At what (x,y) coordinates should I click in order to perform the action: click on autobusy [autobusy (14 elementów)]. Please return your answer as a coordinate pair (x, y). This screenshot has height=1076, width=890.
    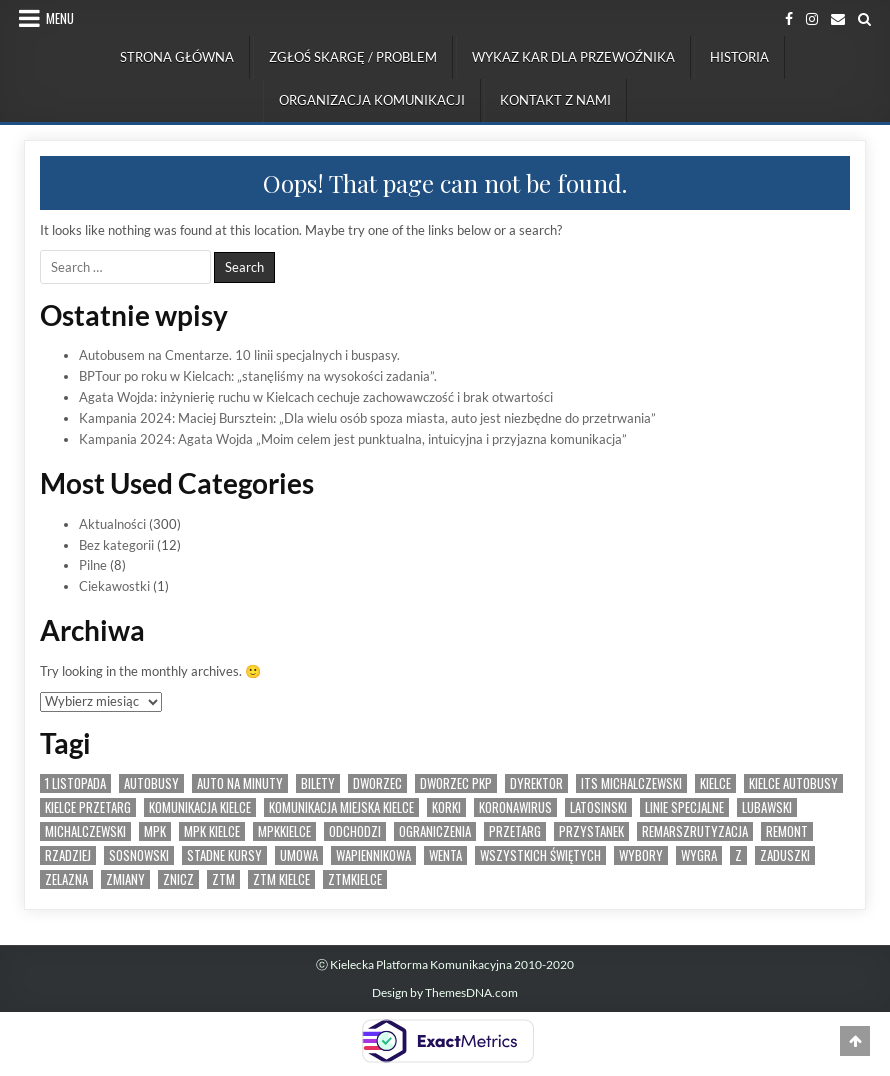
    Looking at the image, I should click on (151, 783).